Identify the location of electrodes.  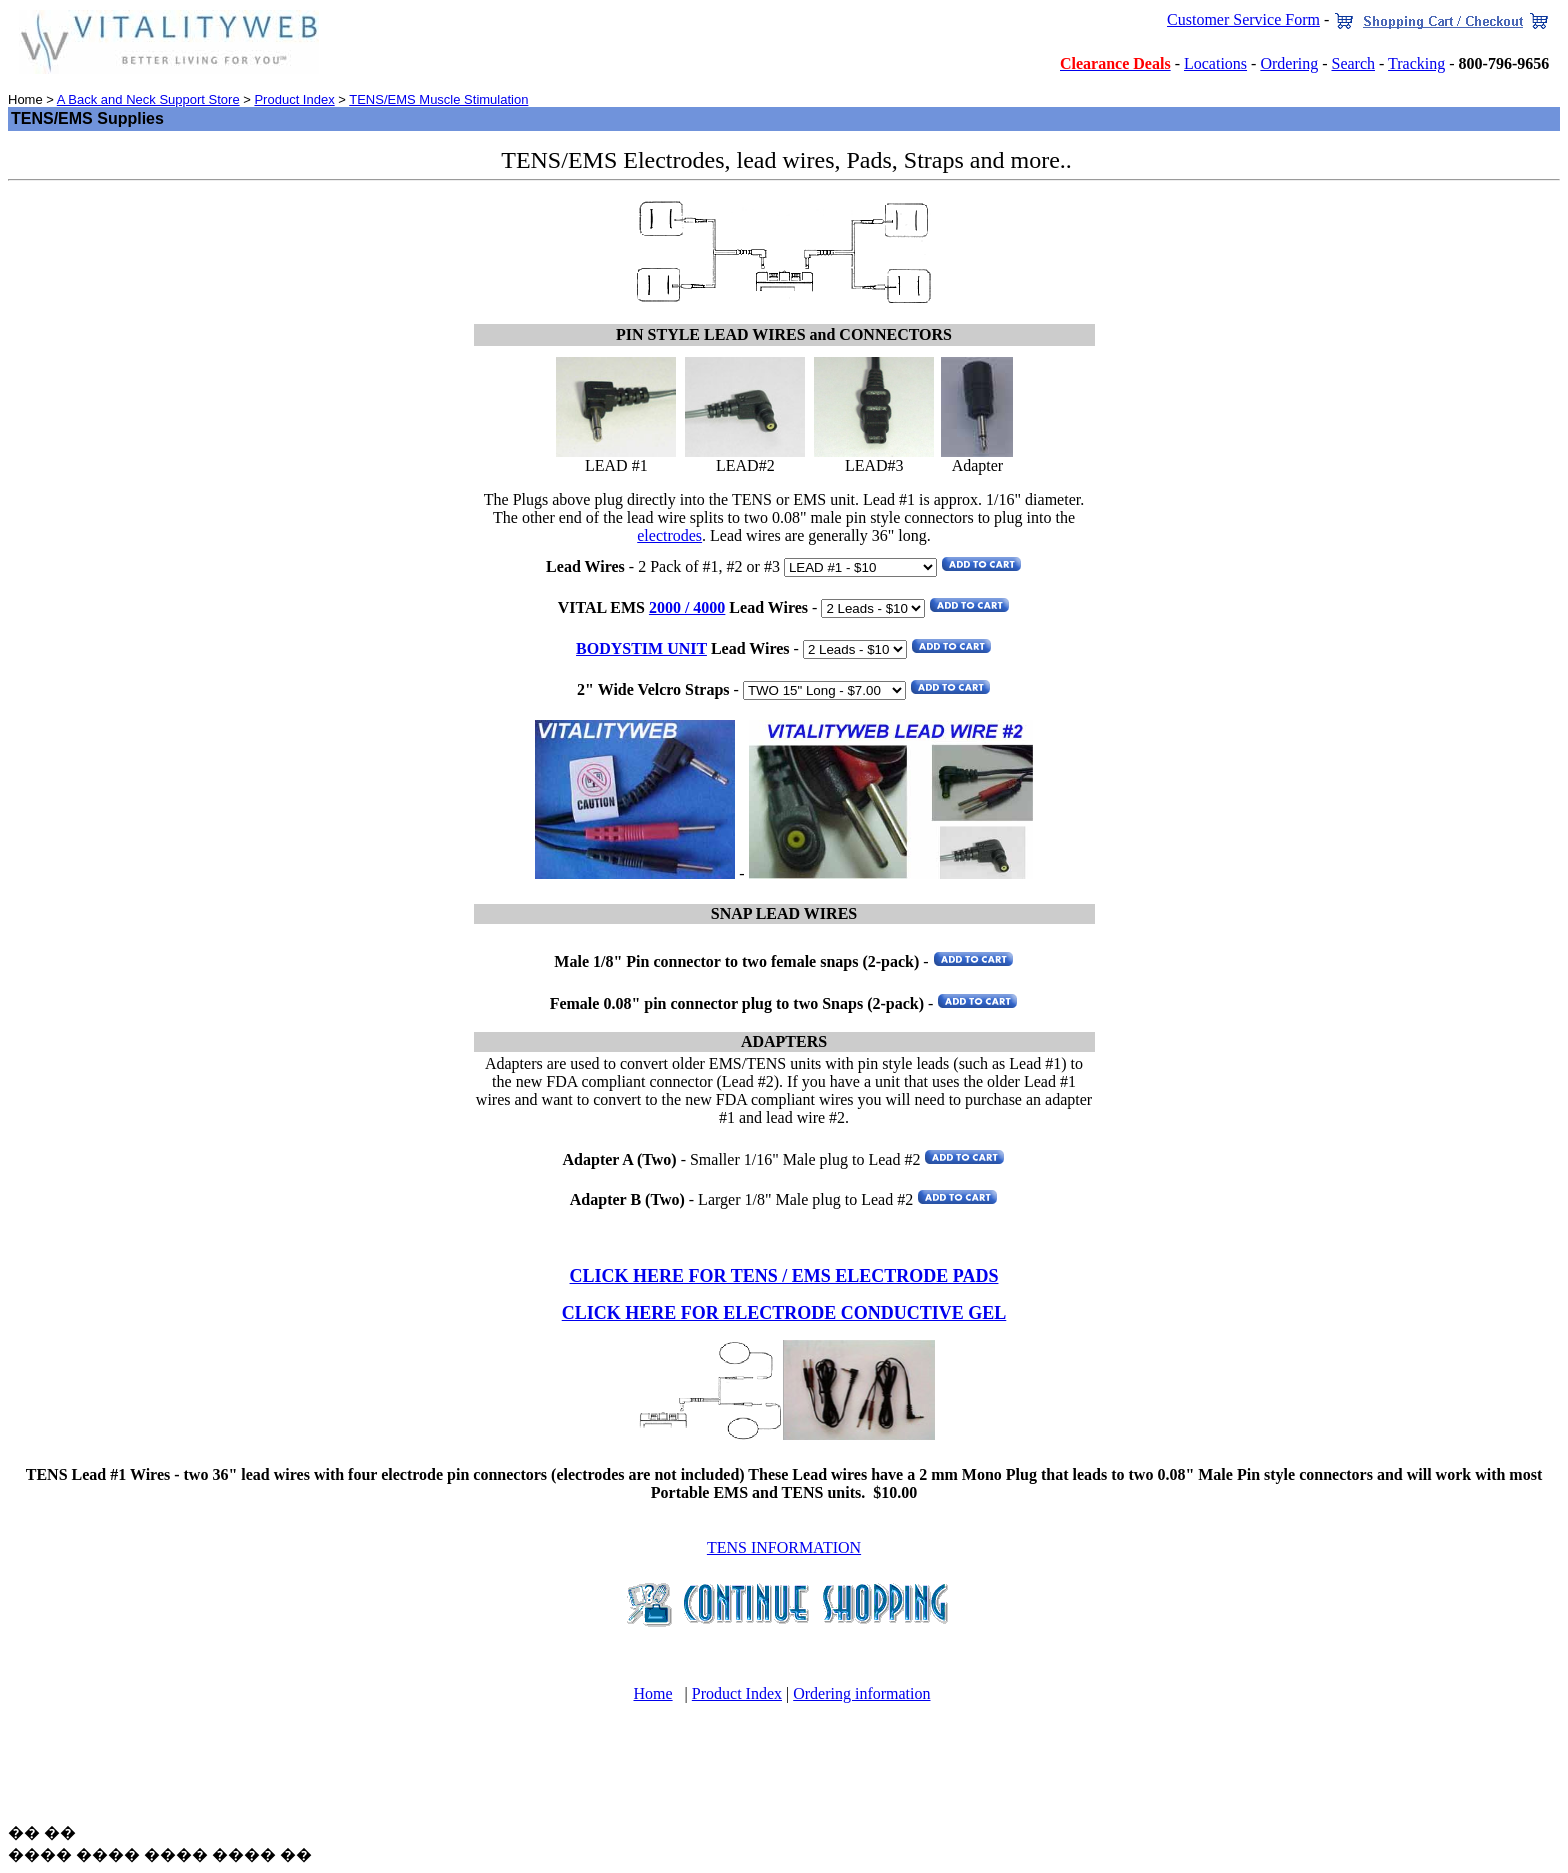
(669, 535).